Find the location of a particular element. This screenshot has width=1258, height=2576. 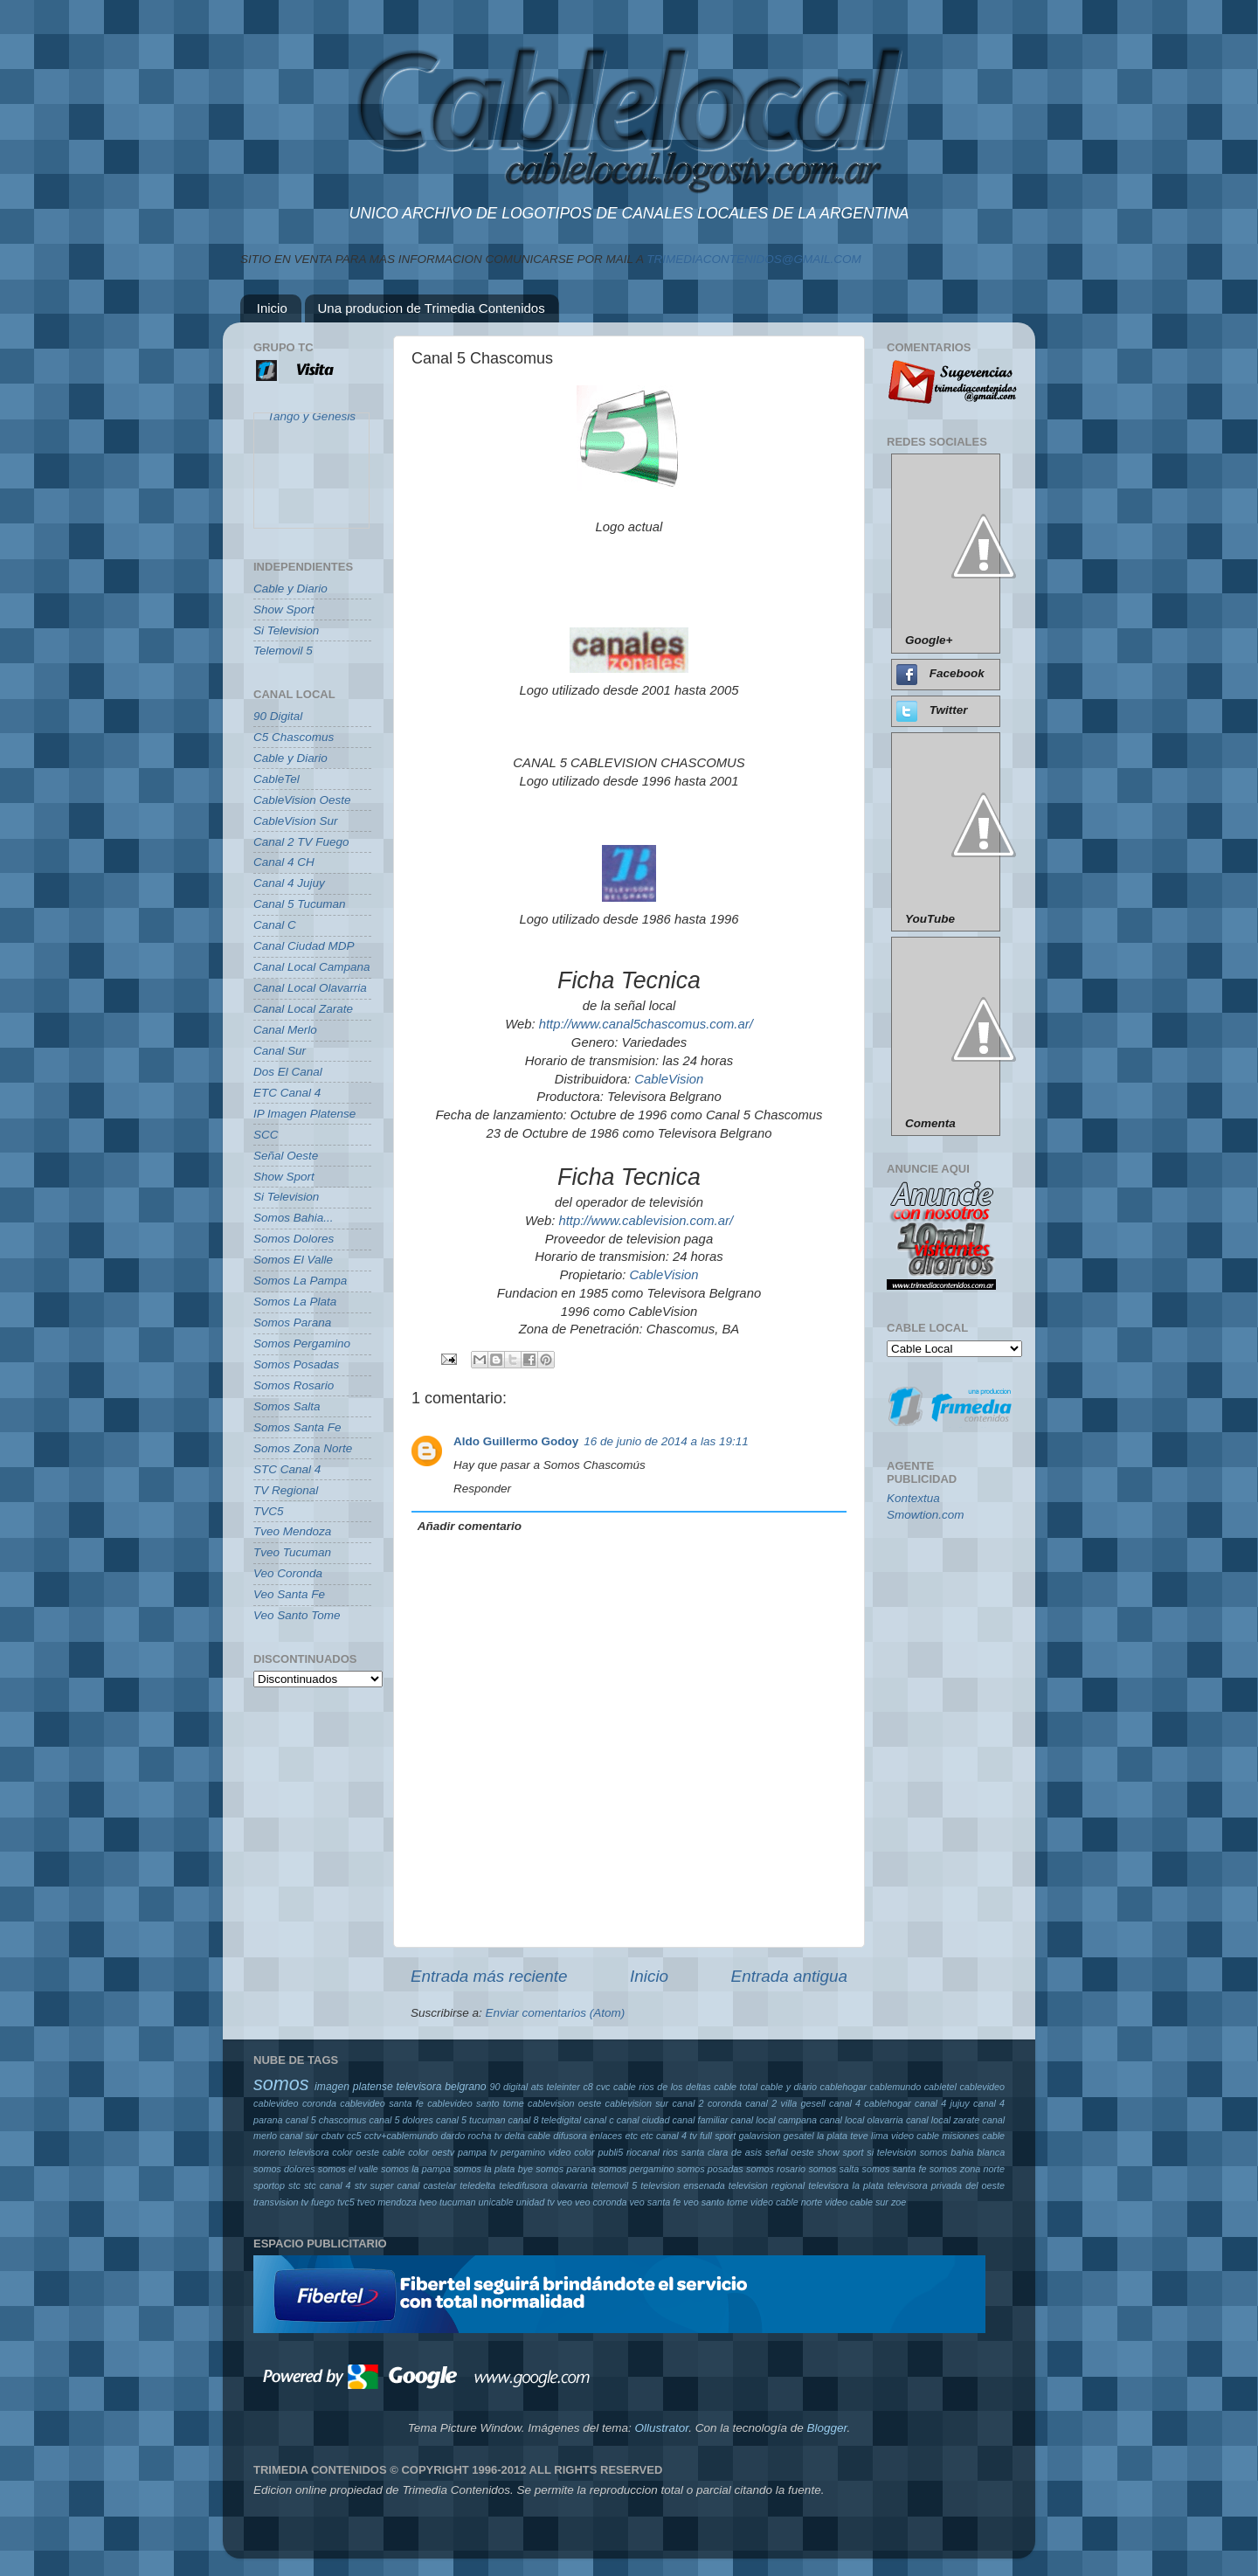

televisora belgrano is located at coordinates (442, 2087).